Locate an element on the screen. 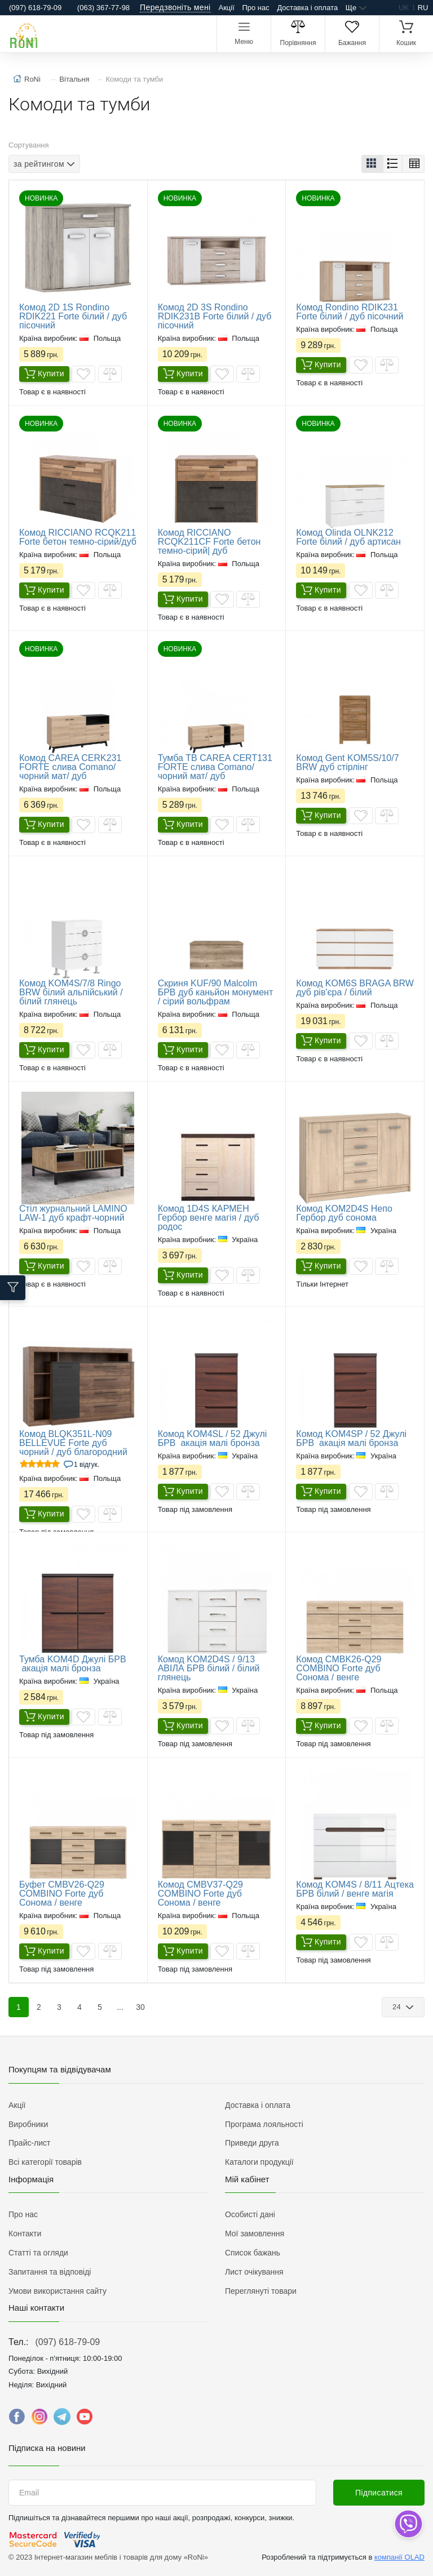 The height and width of the screenshot is (2576, 433). Доставка і оплата is located at coordinates (307, 7).